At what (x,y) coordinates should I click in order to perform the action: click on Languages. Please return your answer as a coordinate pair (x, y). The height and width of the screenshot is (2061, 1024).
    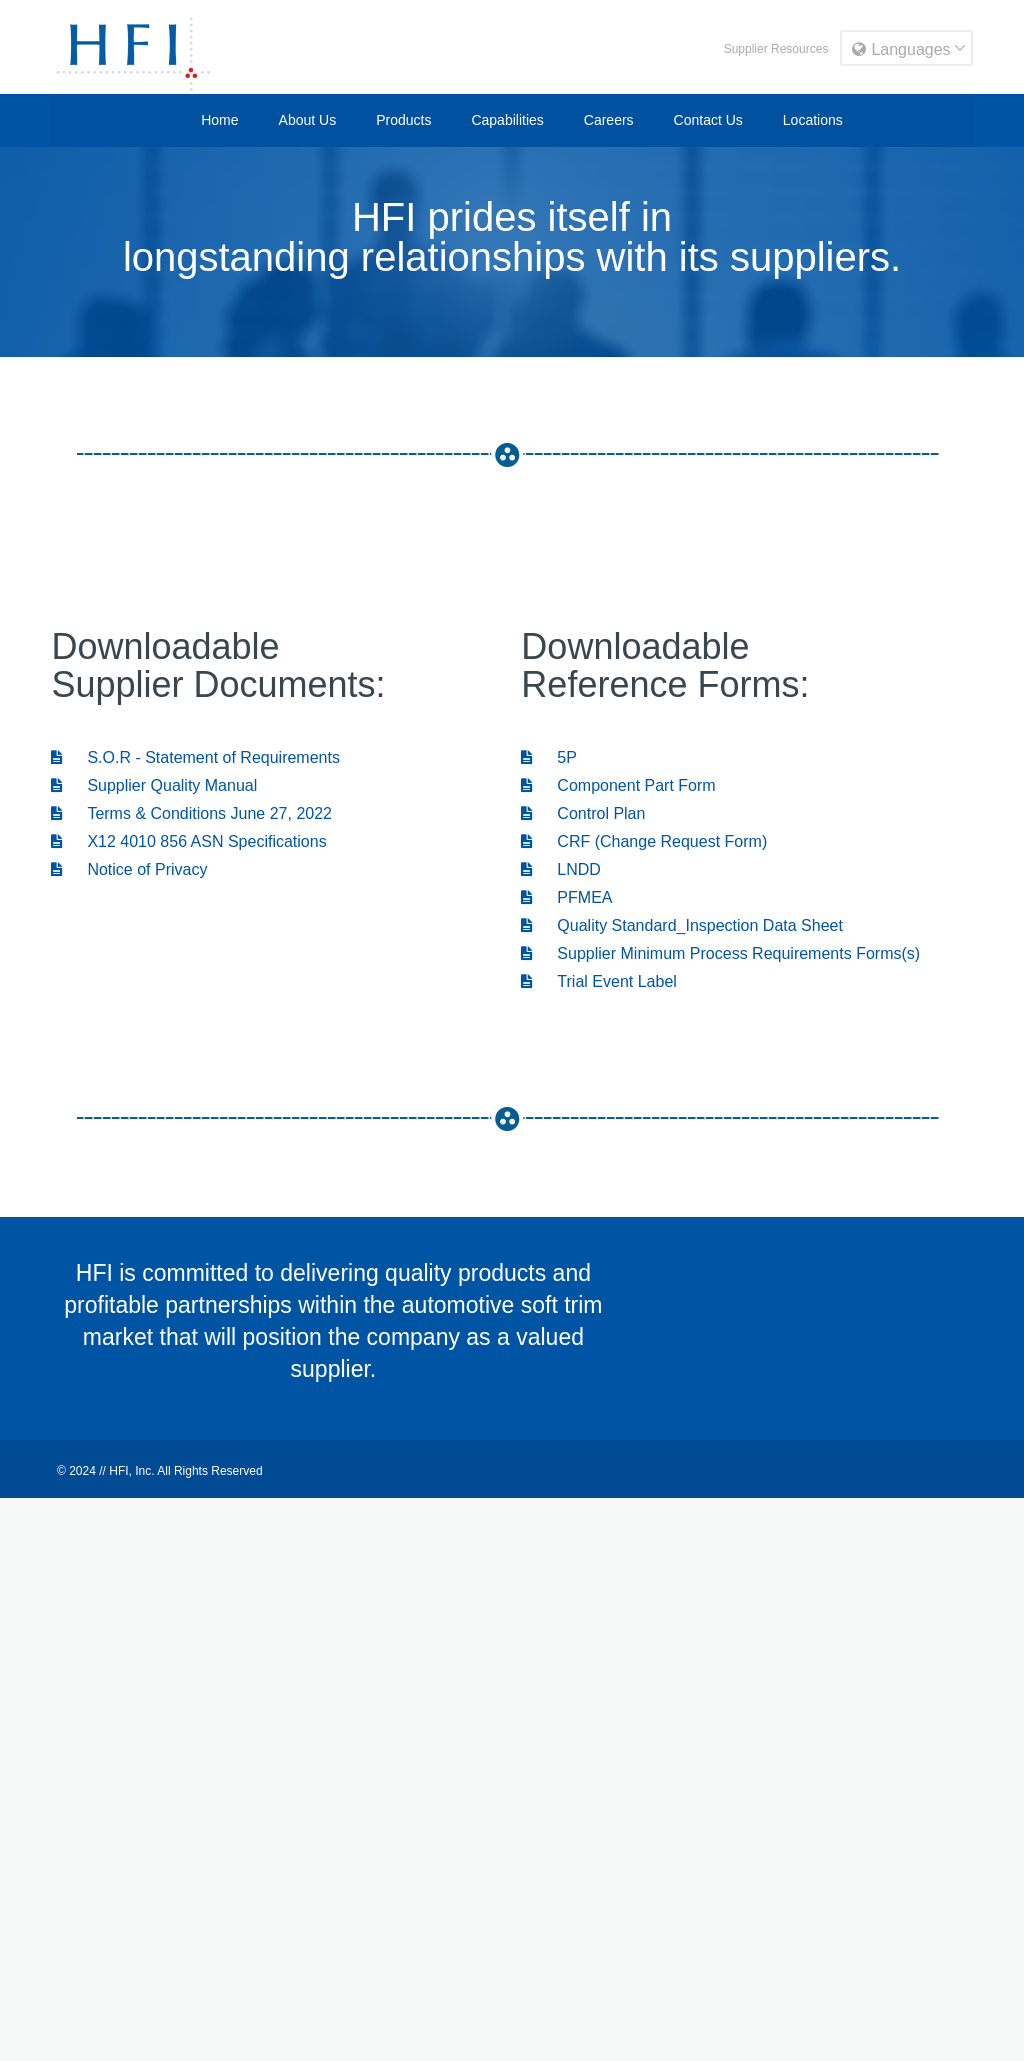
    Looking at the image, I should click on (901, 49).